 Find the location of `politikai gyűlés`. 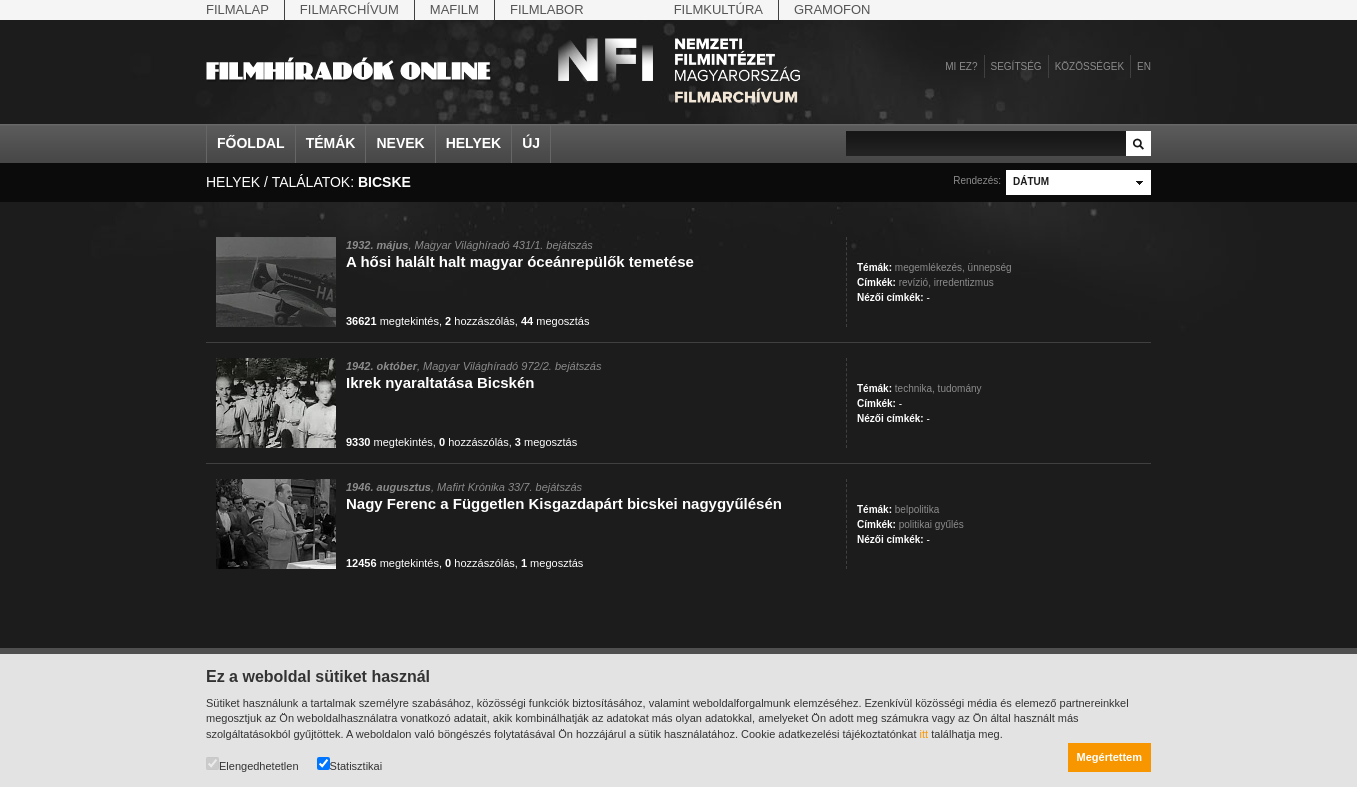

politikai gyűlés is located at coordinates (931, 524).